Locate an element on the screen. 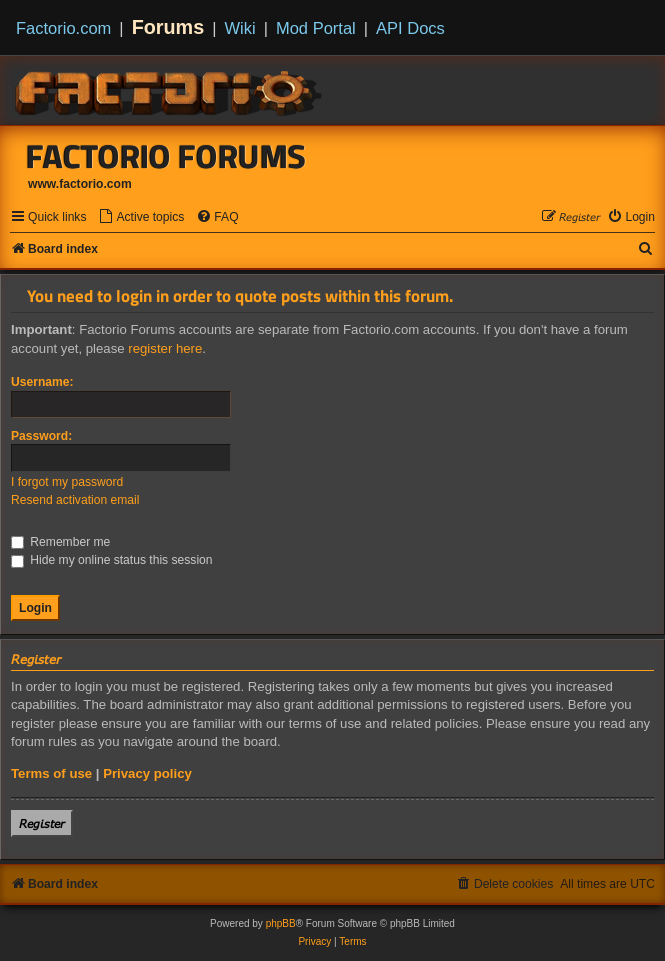 This screenshot has width=665, height=961. Terms of use is located at coordinates (51, 773).